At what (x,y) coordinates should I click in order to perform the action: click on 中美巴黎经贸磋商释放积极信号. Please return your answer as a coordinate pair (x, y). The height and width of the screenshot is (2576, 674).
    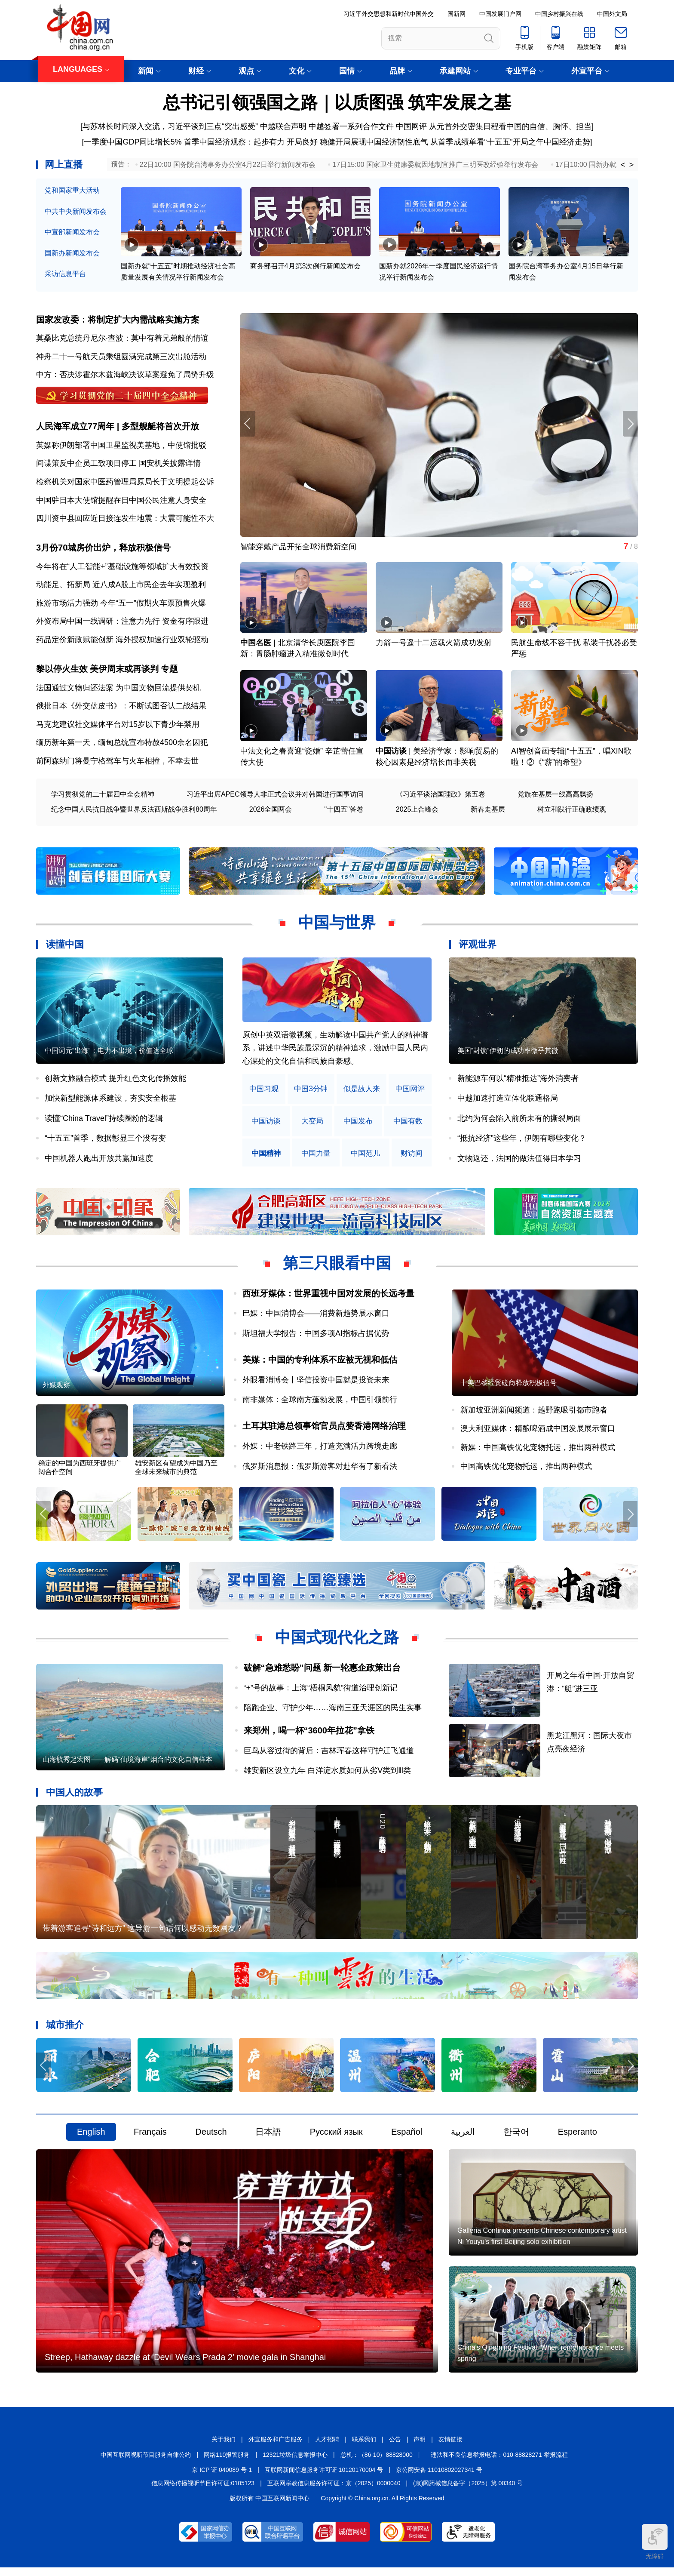
    Looking at the image, I should click on (508, 1386).